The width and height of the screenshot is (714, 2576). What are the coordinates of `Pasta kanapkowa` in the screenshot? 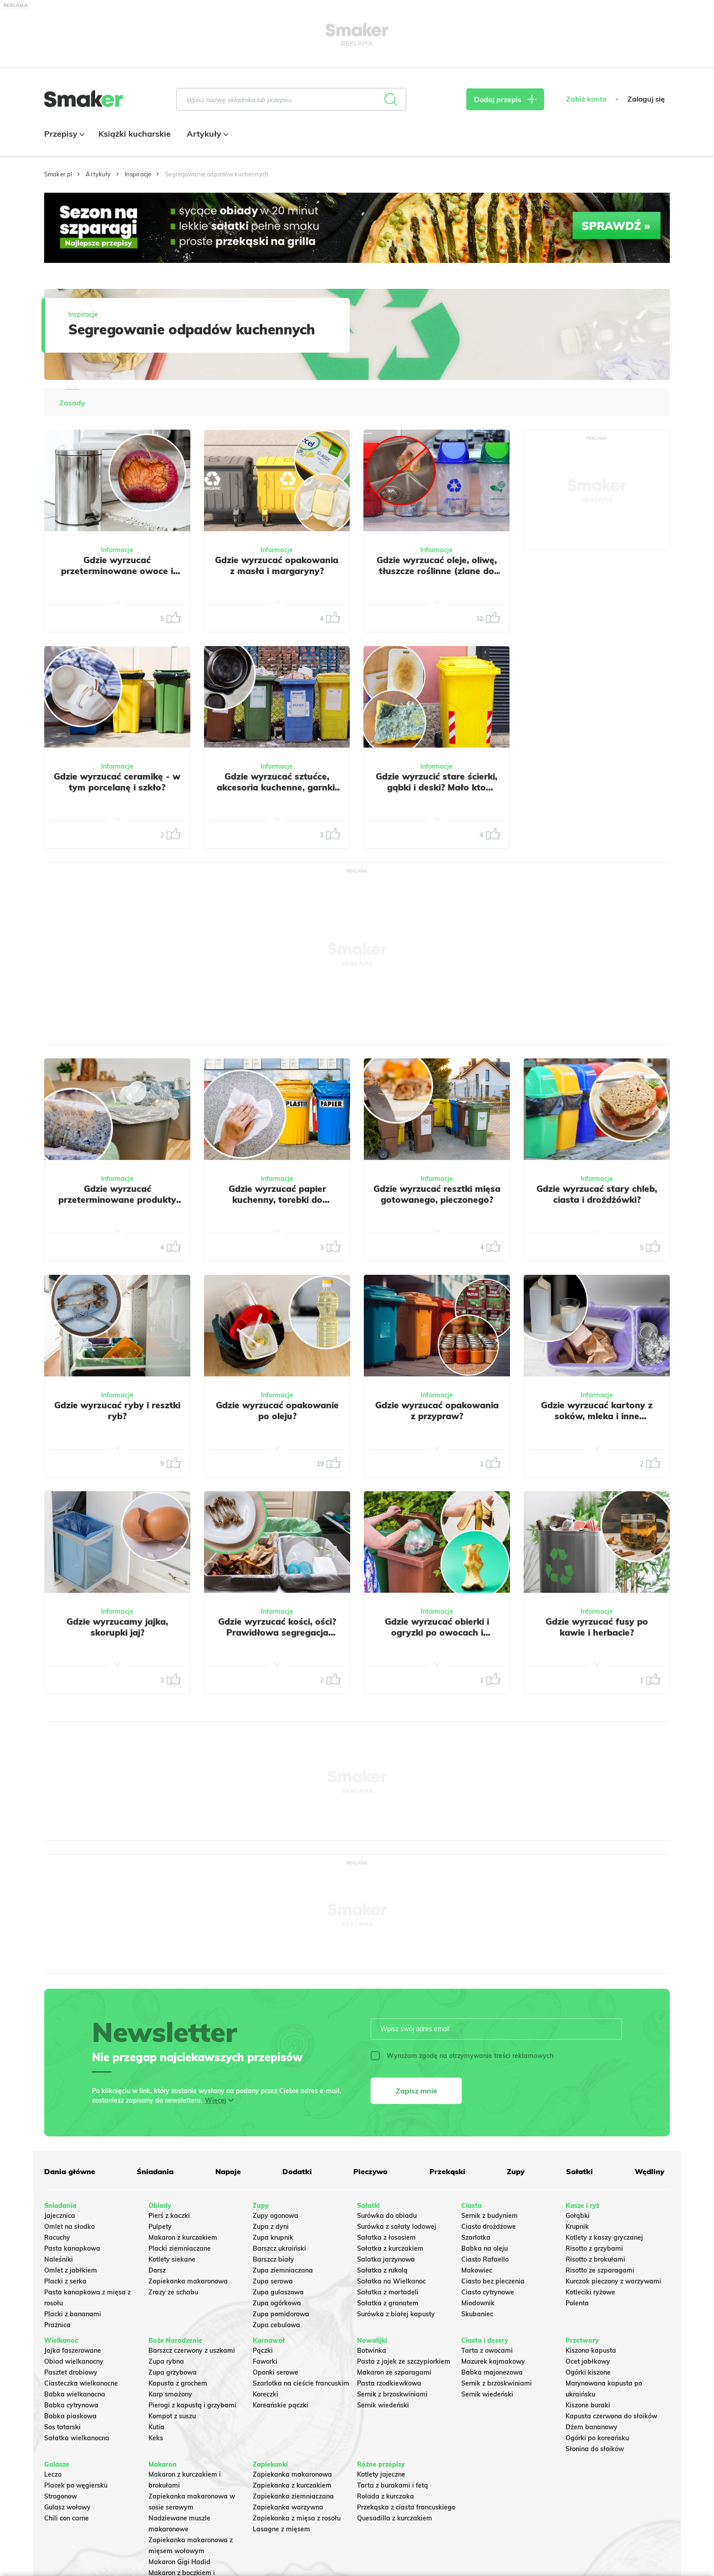 It's located at (72, 2248).